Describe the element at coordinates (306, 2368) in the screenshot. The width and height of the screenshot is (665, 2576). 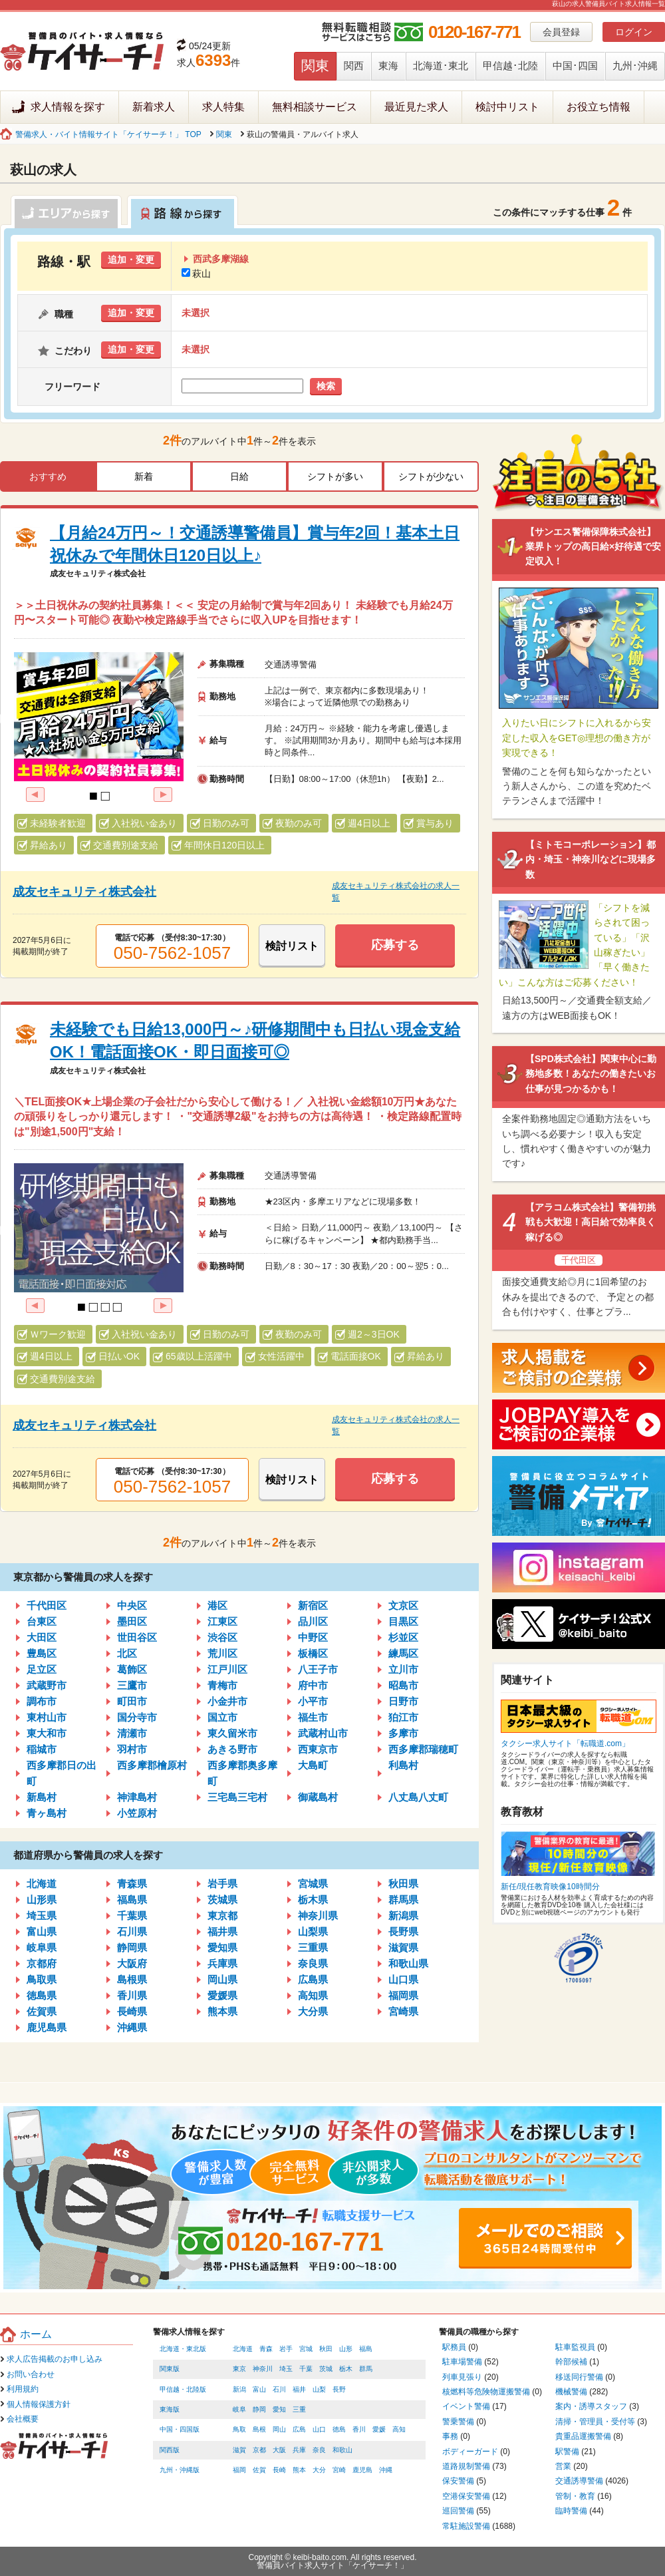
I see `千葉` at that location.